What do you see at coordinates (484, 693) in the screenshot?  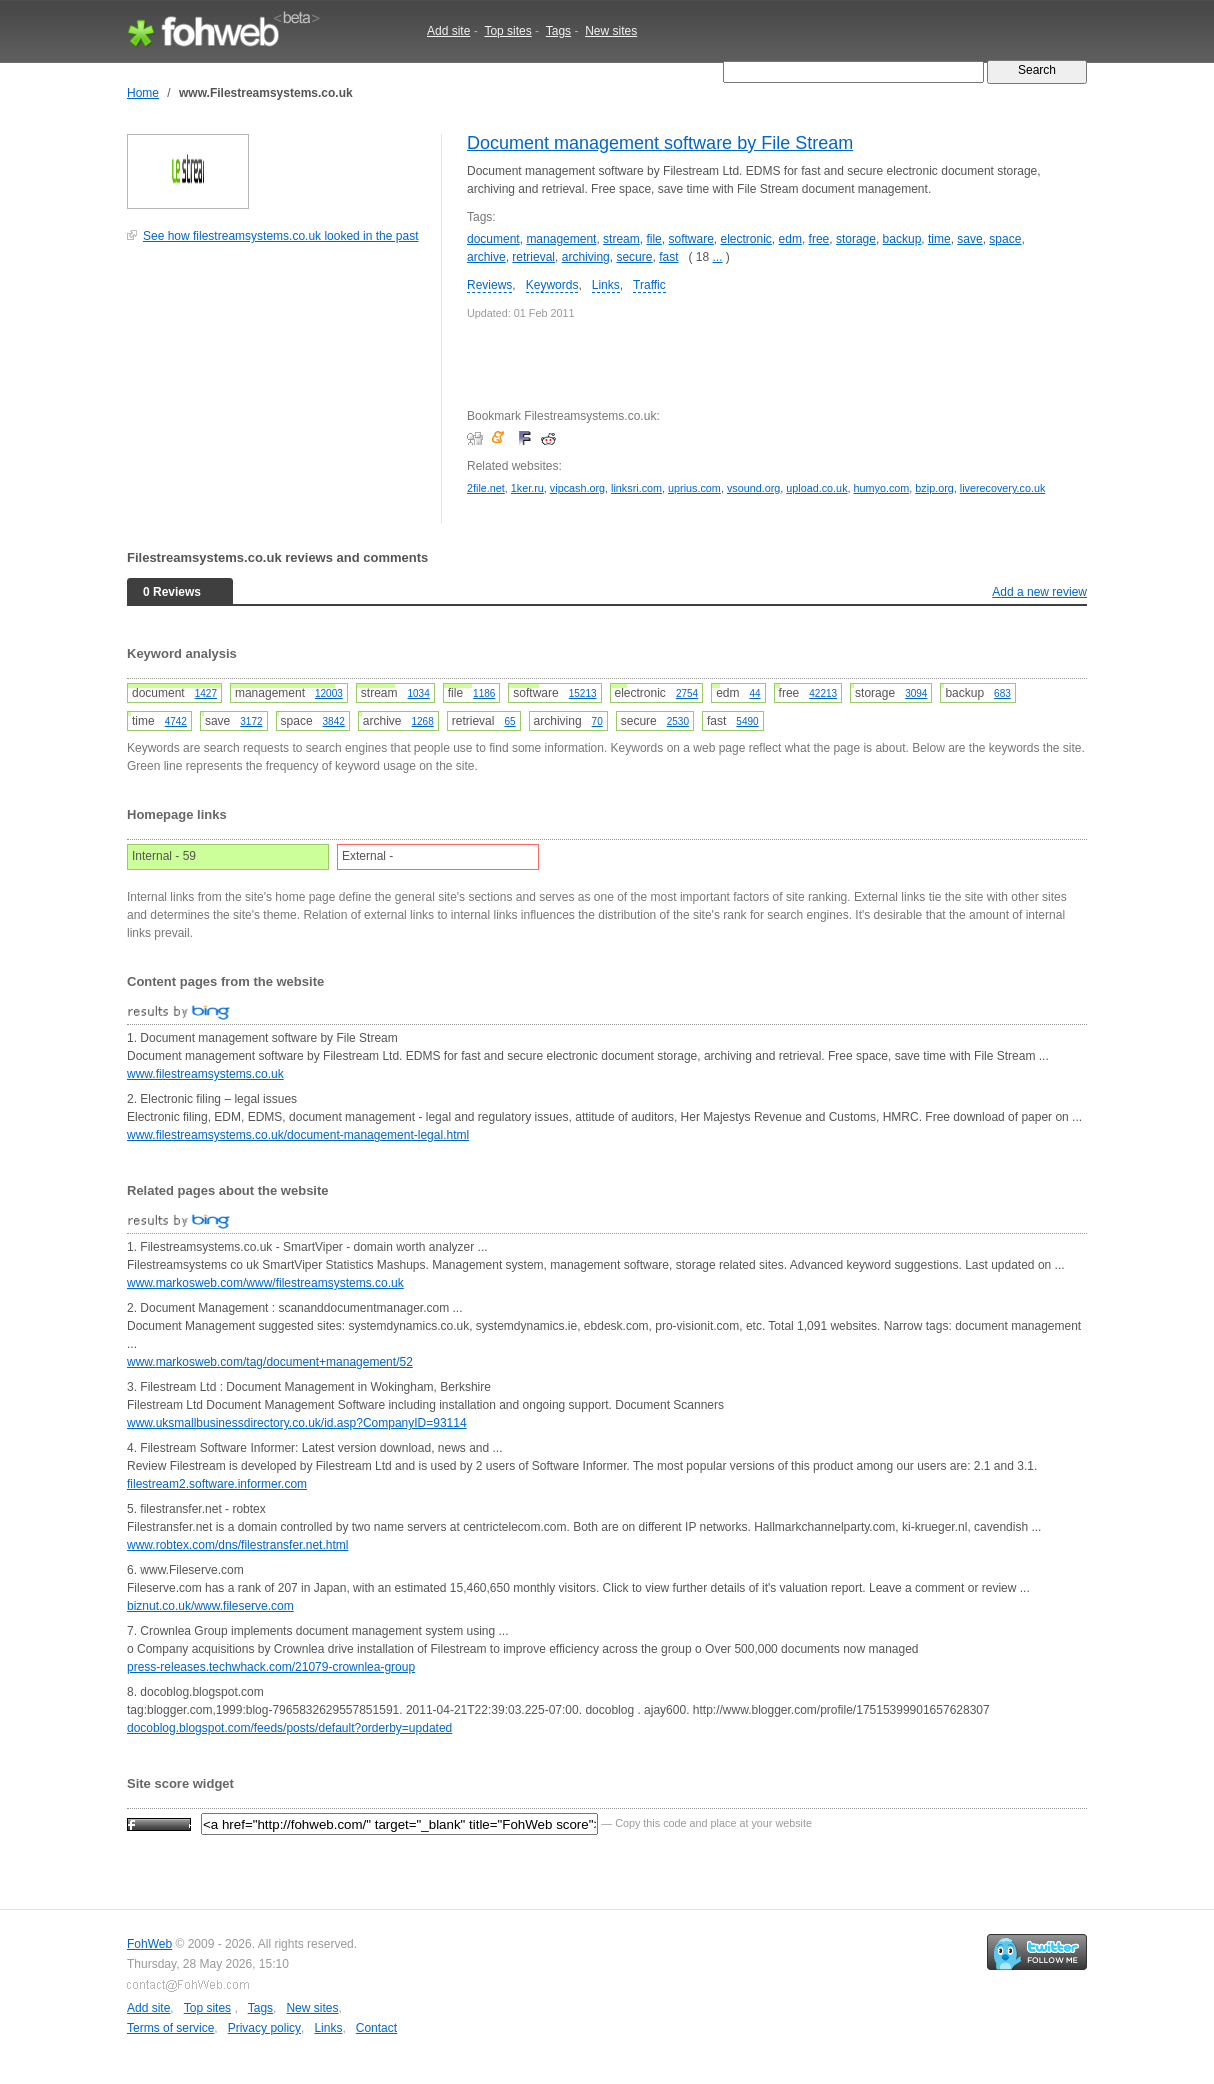 I see `1186` at bounding box center [484, 693].